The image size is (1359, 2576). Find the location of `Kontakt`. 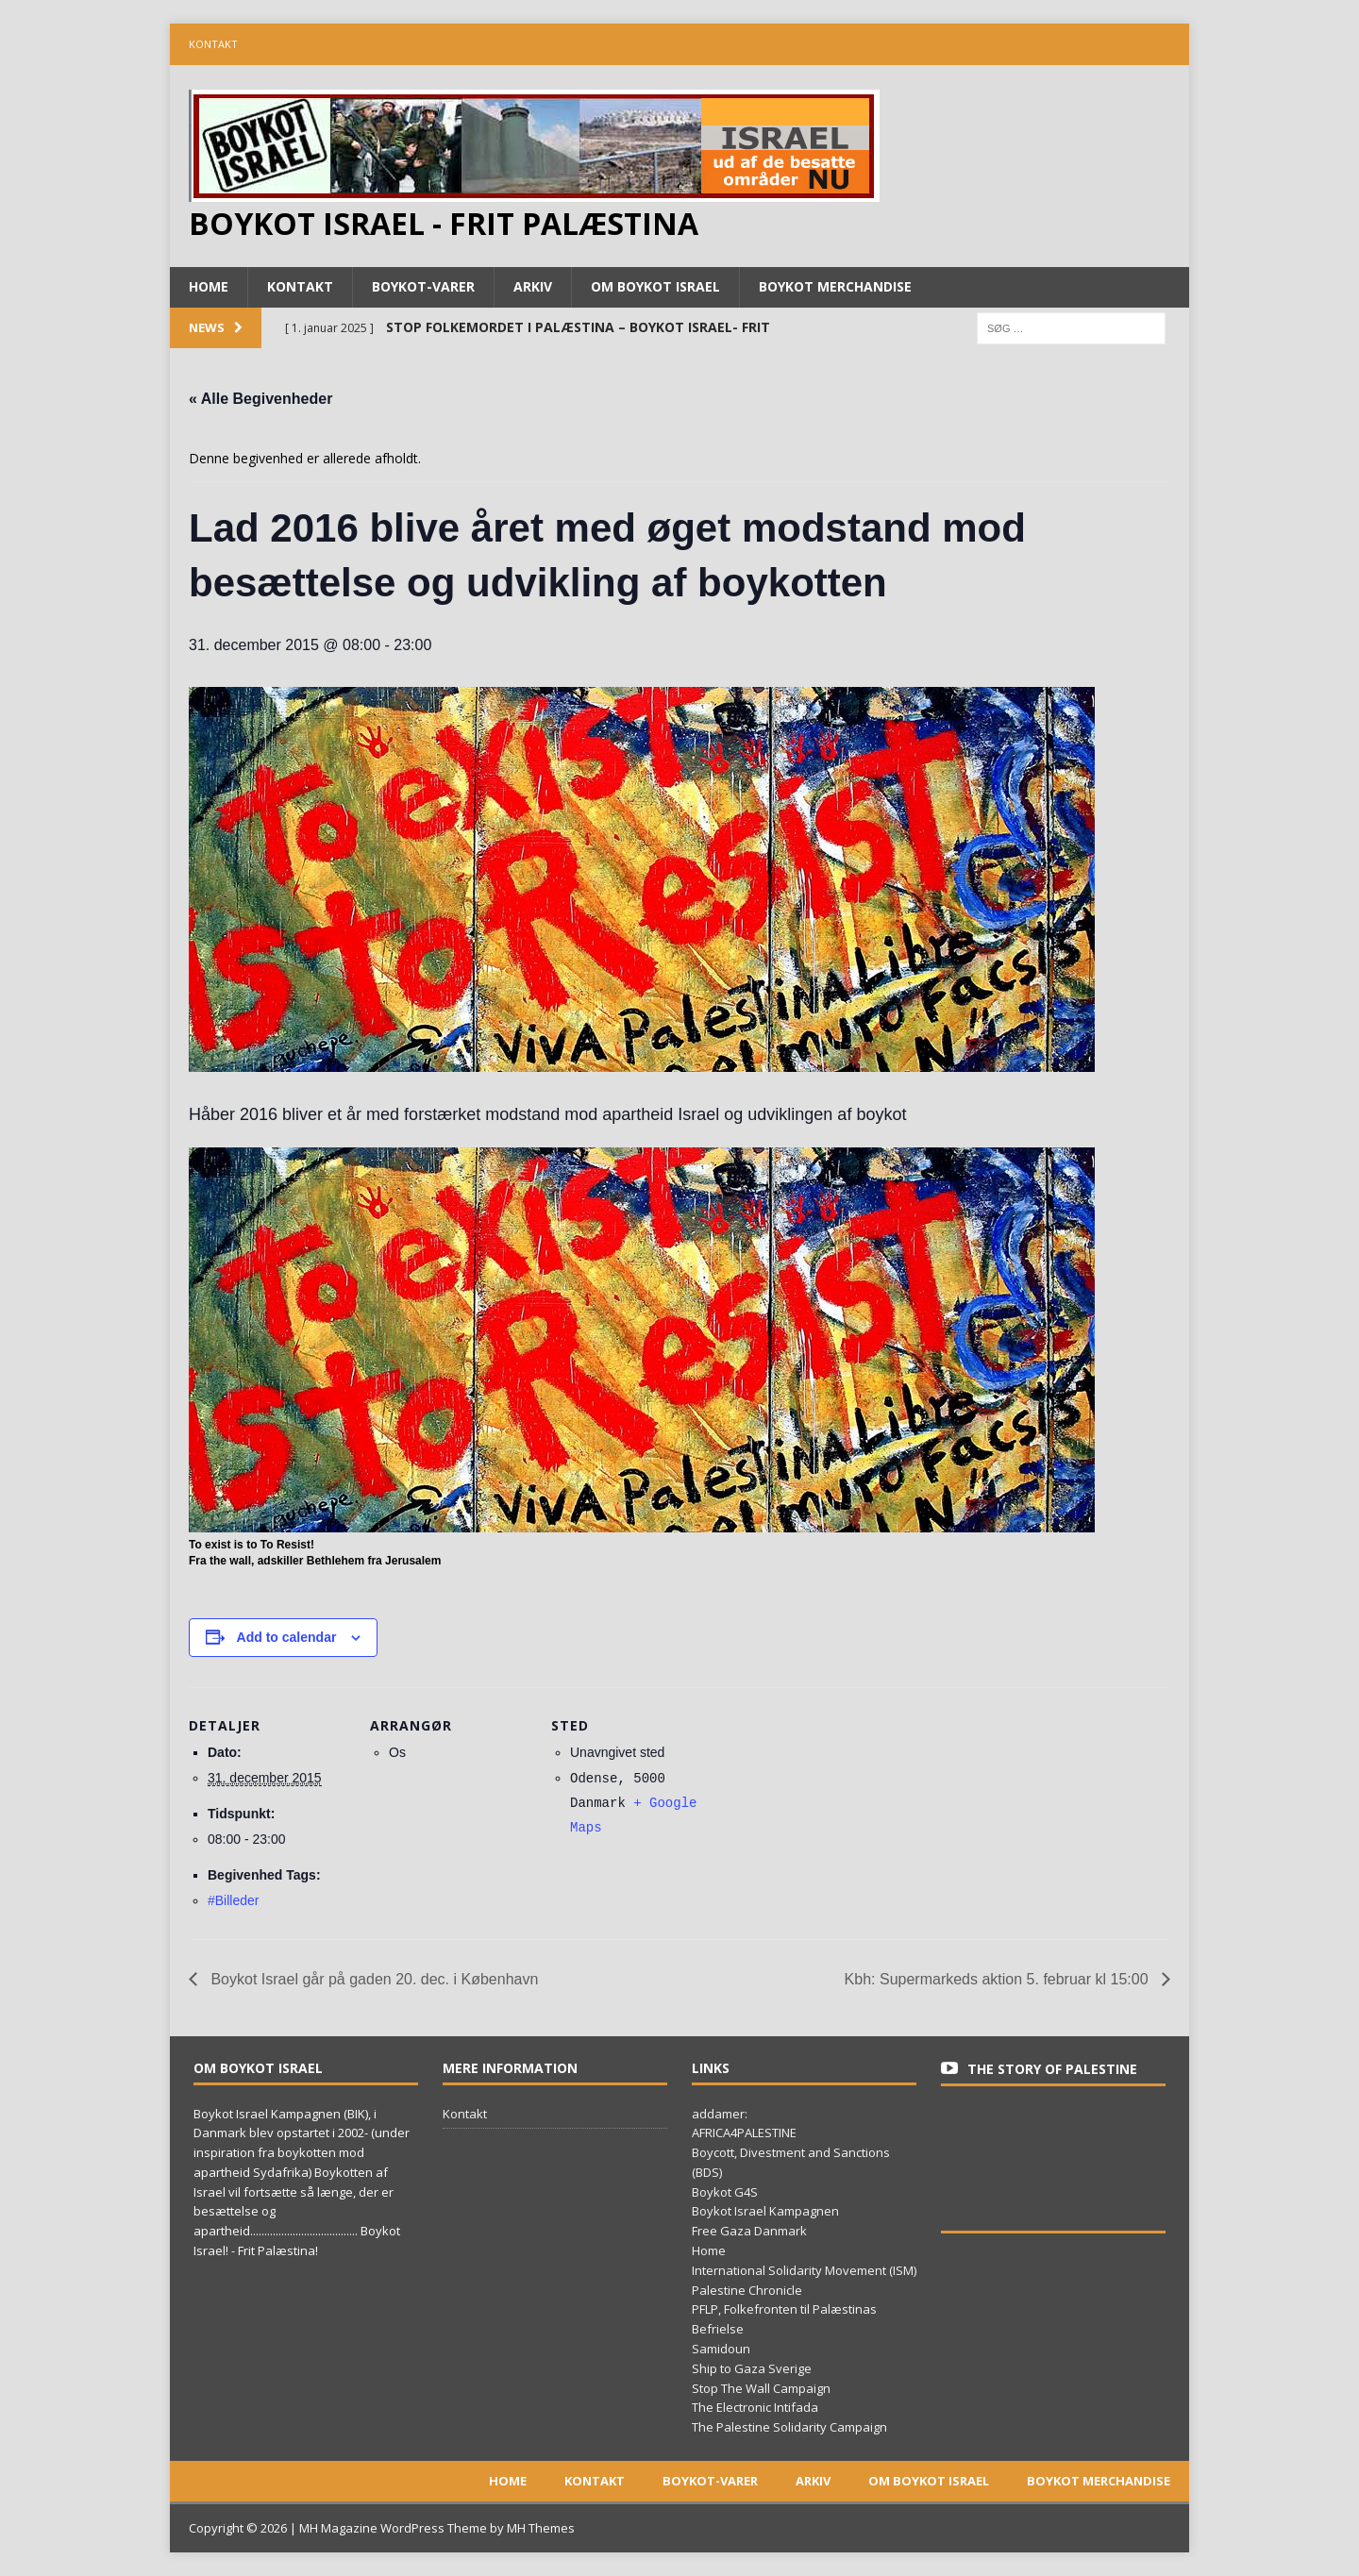

Kontakt is located at coordinates (213, 44).